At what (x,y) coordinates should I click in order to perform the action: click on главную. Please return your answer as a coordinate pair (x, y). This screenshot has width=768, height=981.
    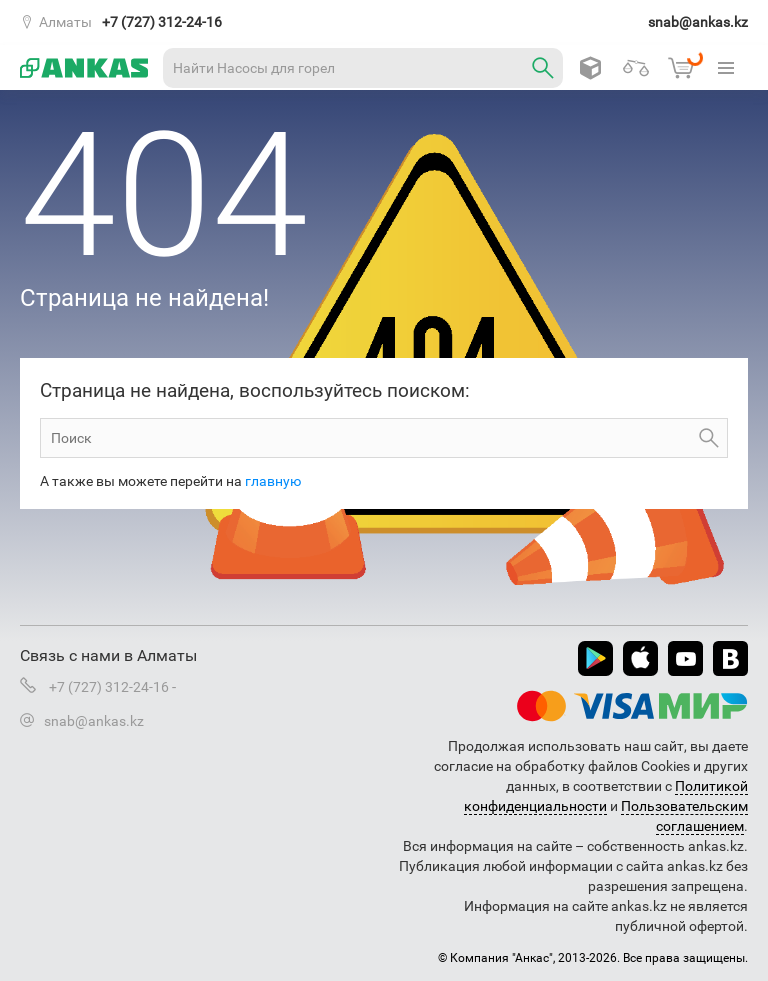
    Looking at the image, I should click on (273, 481).